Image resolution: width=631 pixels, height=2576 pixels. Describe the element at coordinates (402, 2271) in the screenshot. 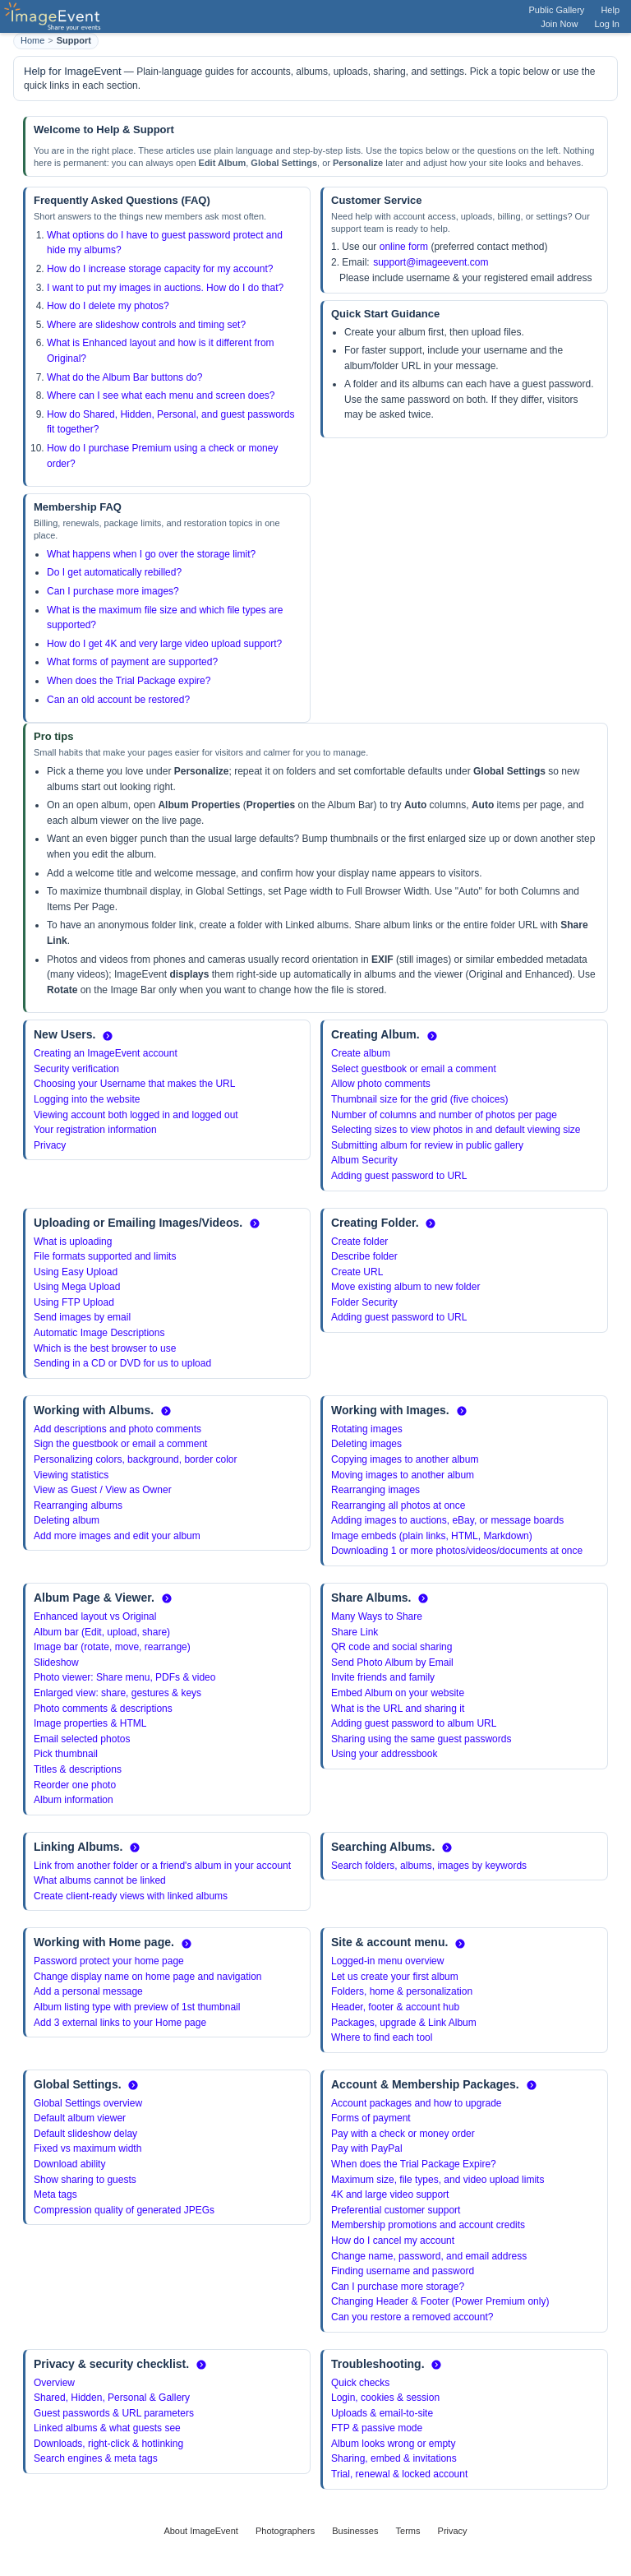

I see `Finding username and password` at that location.